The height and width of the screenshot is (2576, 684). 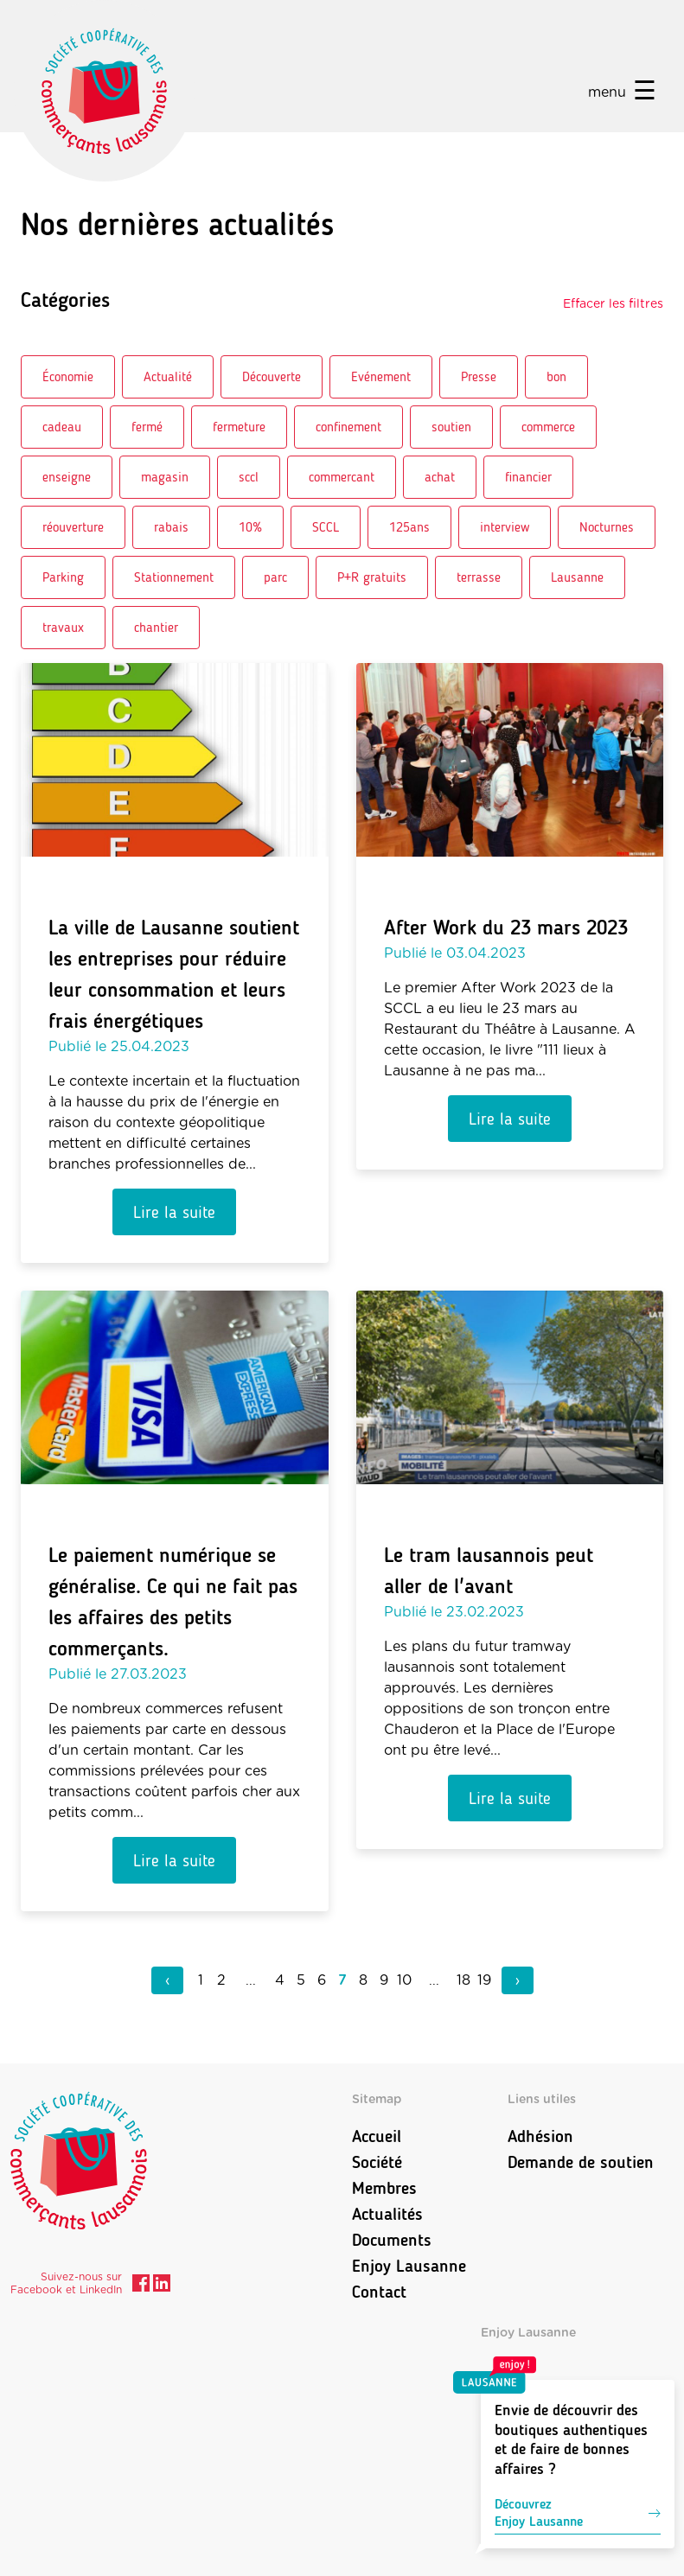 What do you see at coordinates (61, 426) in the screenshot?
I see `cadeau` at bounding box center [61, 426].